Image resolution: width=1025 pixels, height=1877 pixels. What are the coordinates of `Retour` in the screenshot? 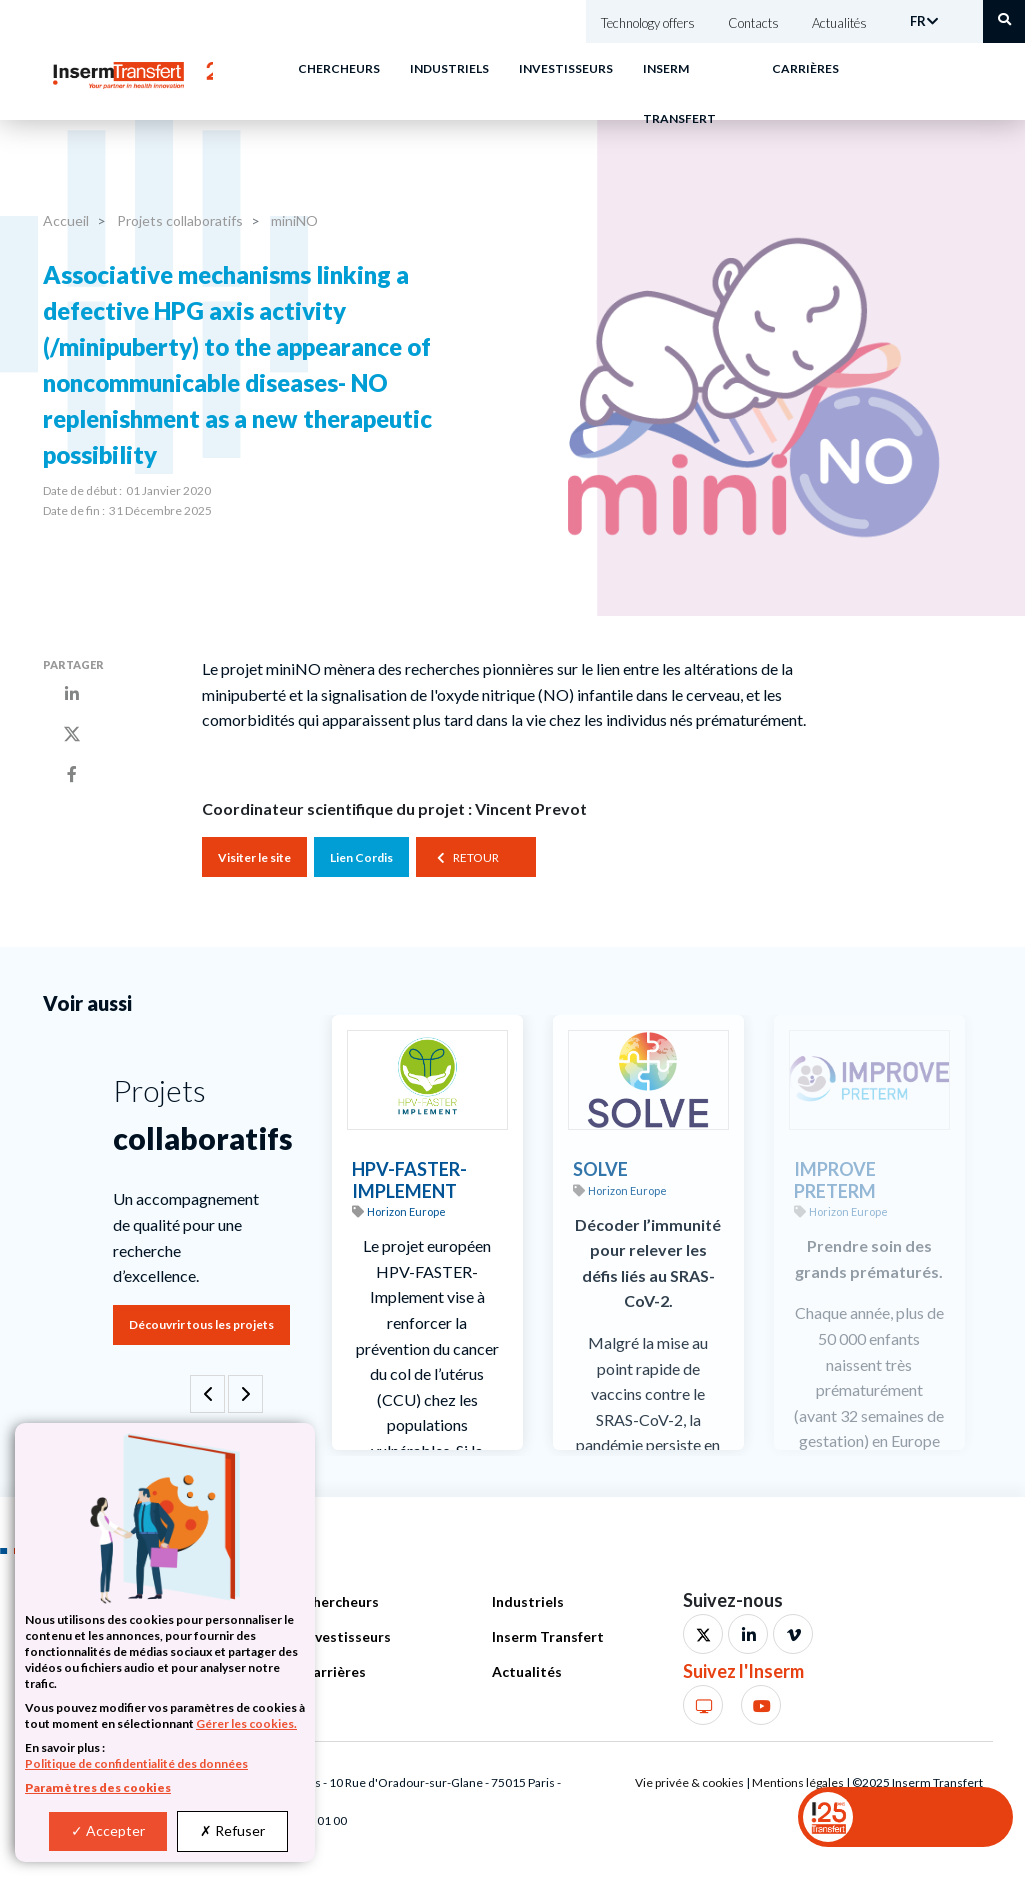 It's located at (476, 857).